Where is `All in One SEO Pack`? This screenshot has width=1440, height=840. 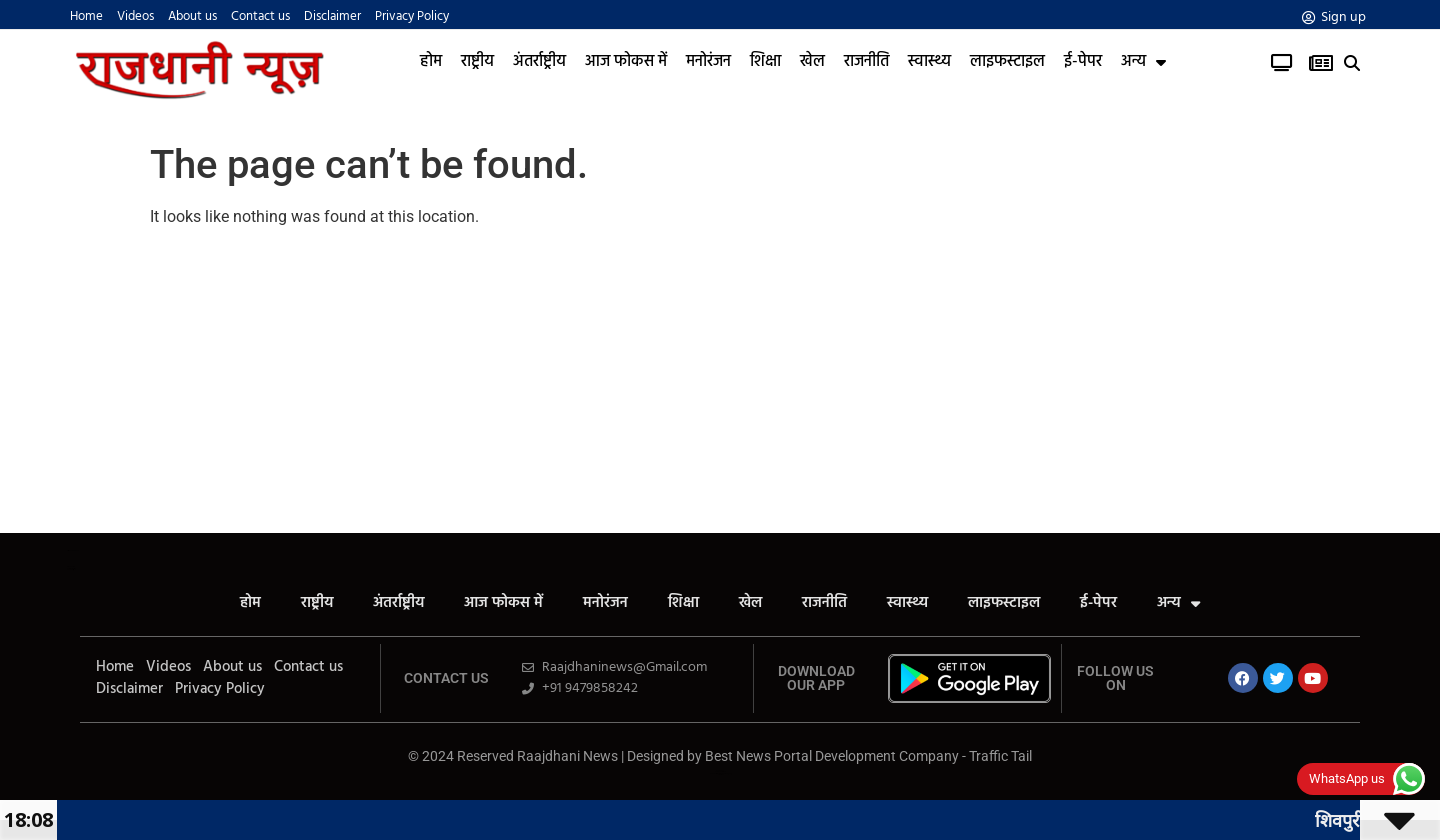 All in One SEO Pack is located at coordinates (73, 550).